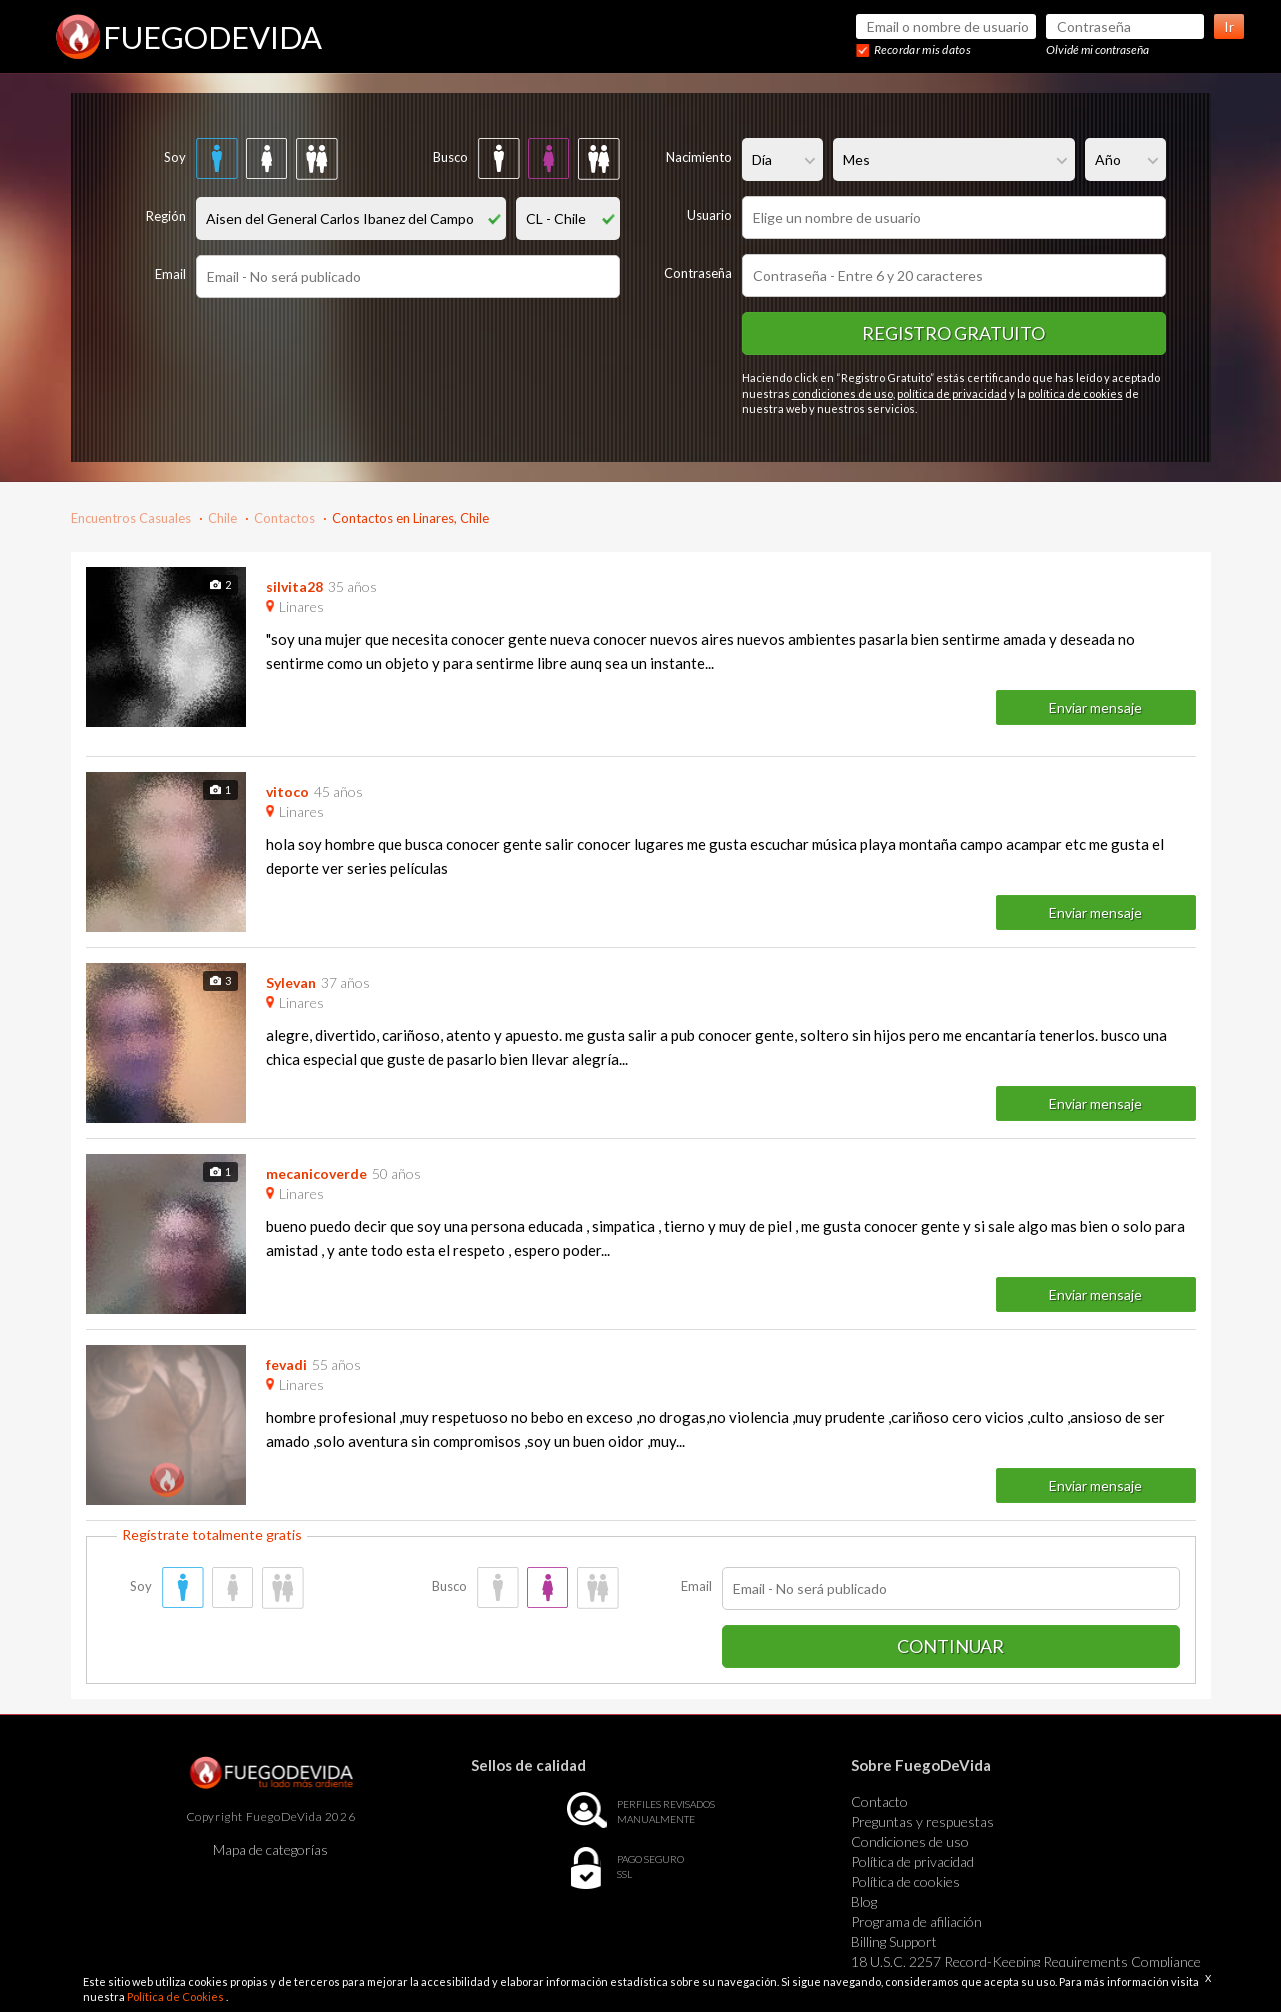 The image size is (1281, 2012). Describe the element at coordinates (1075, 393) in the screenshot. I see `política de cookies` at that location.